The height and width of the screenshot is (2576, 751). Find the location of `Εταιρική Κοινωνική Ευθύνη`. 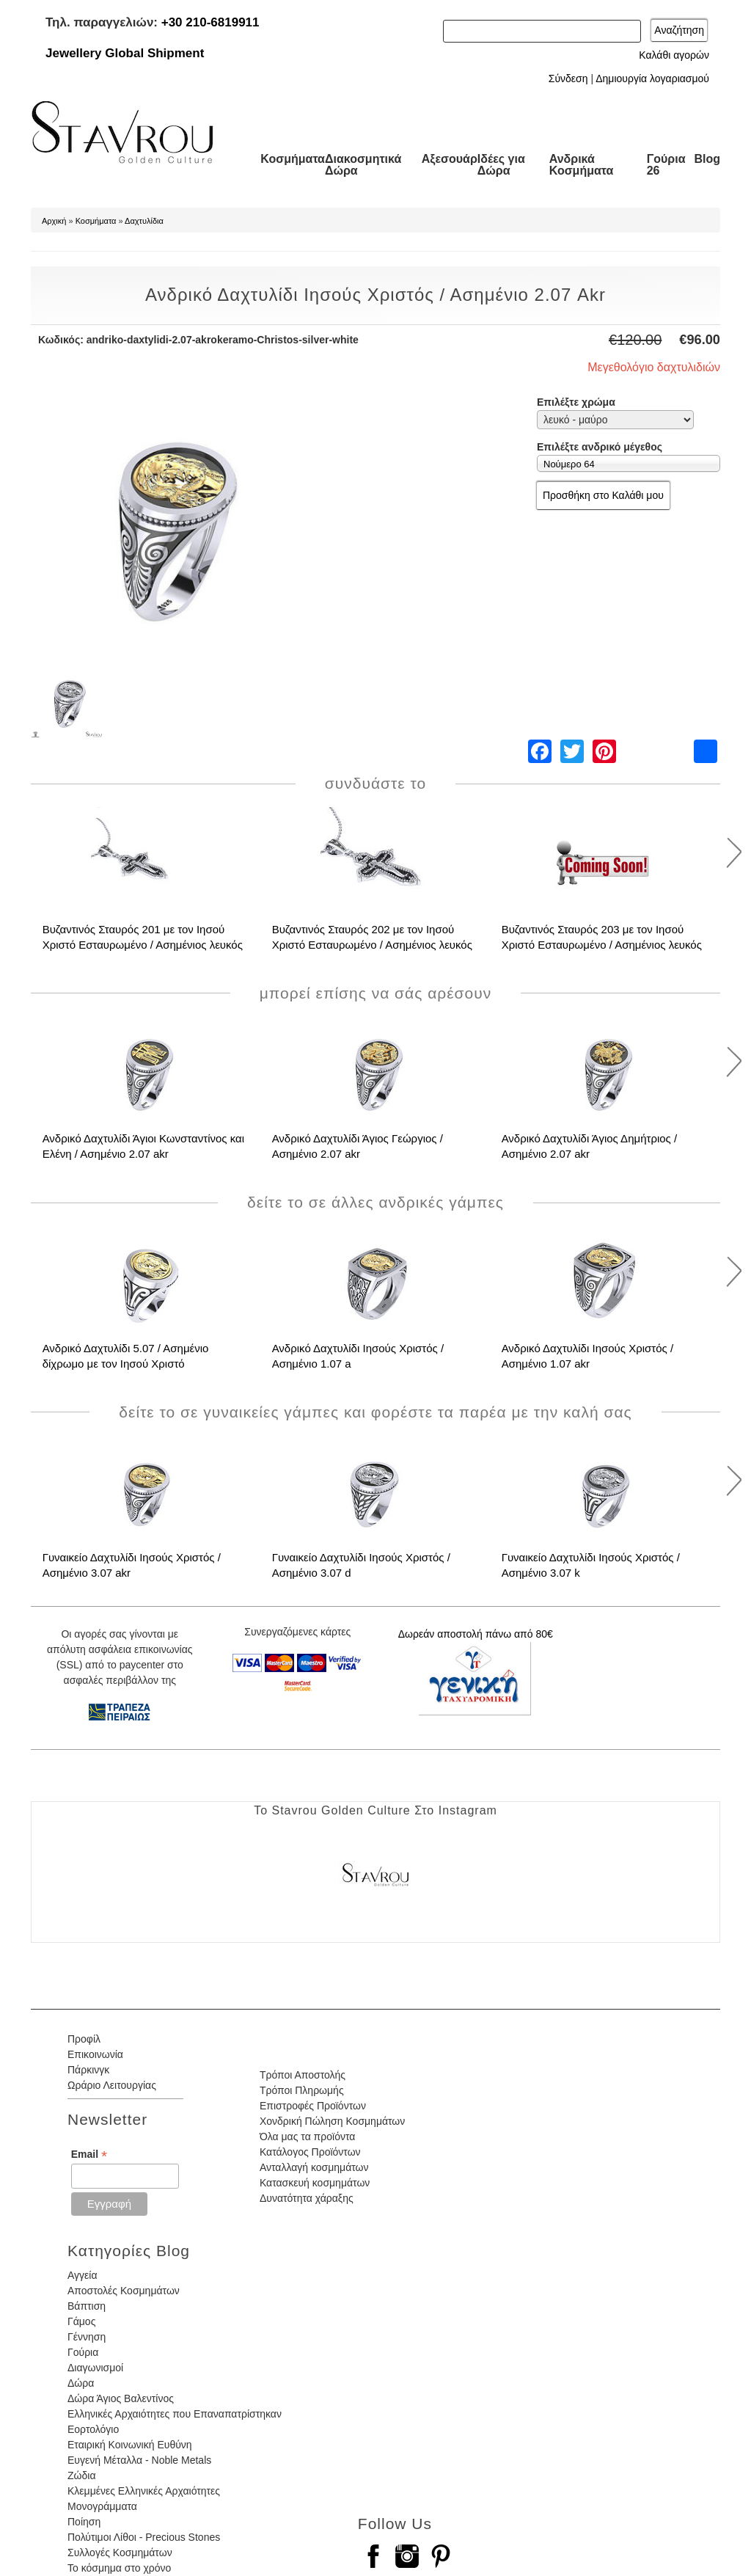

Εταιρική Κοινωνική Ευθύνη is located at coordinates (129, 2445).